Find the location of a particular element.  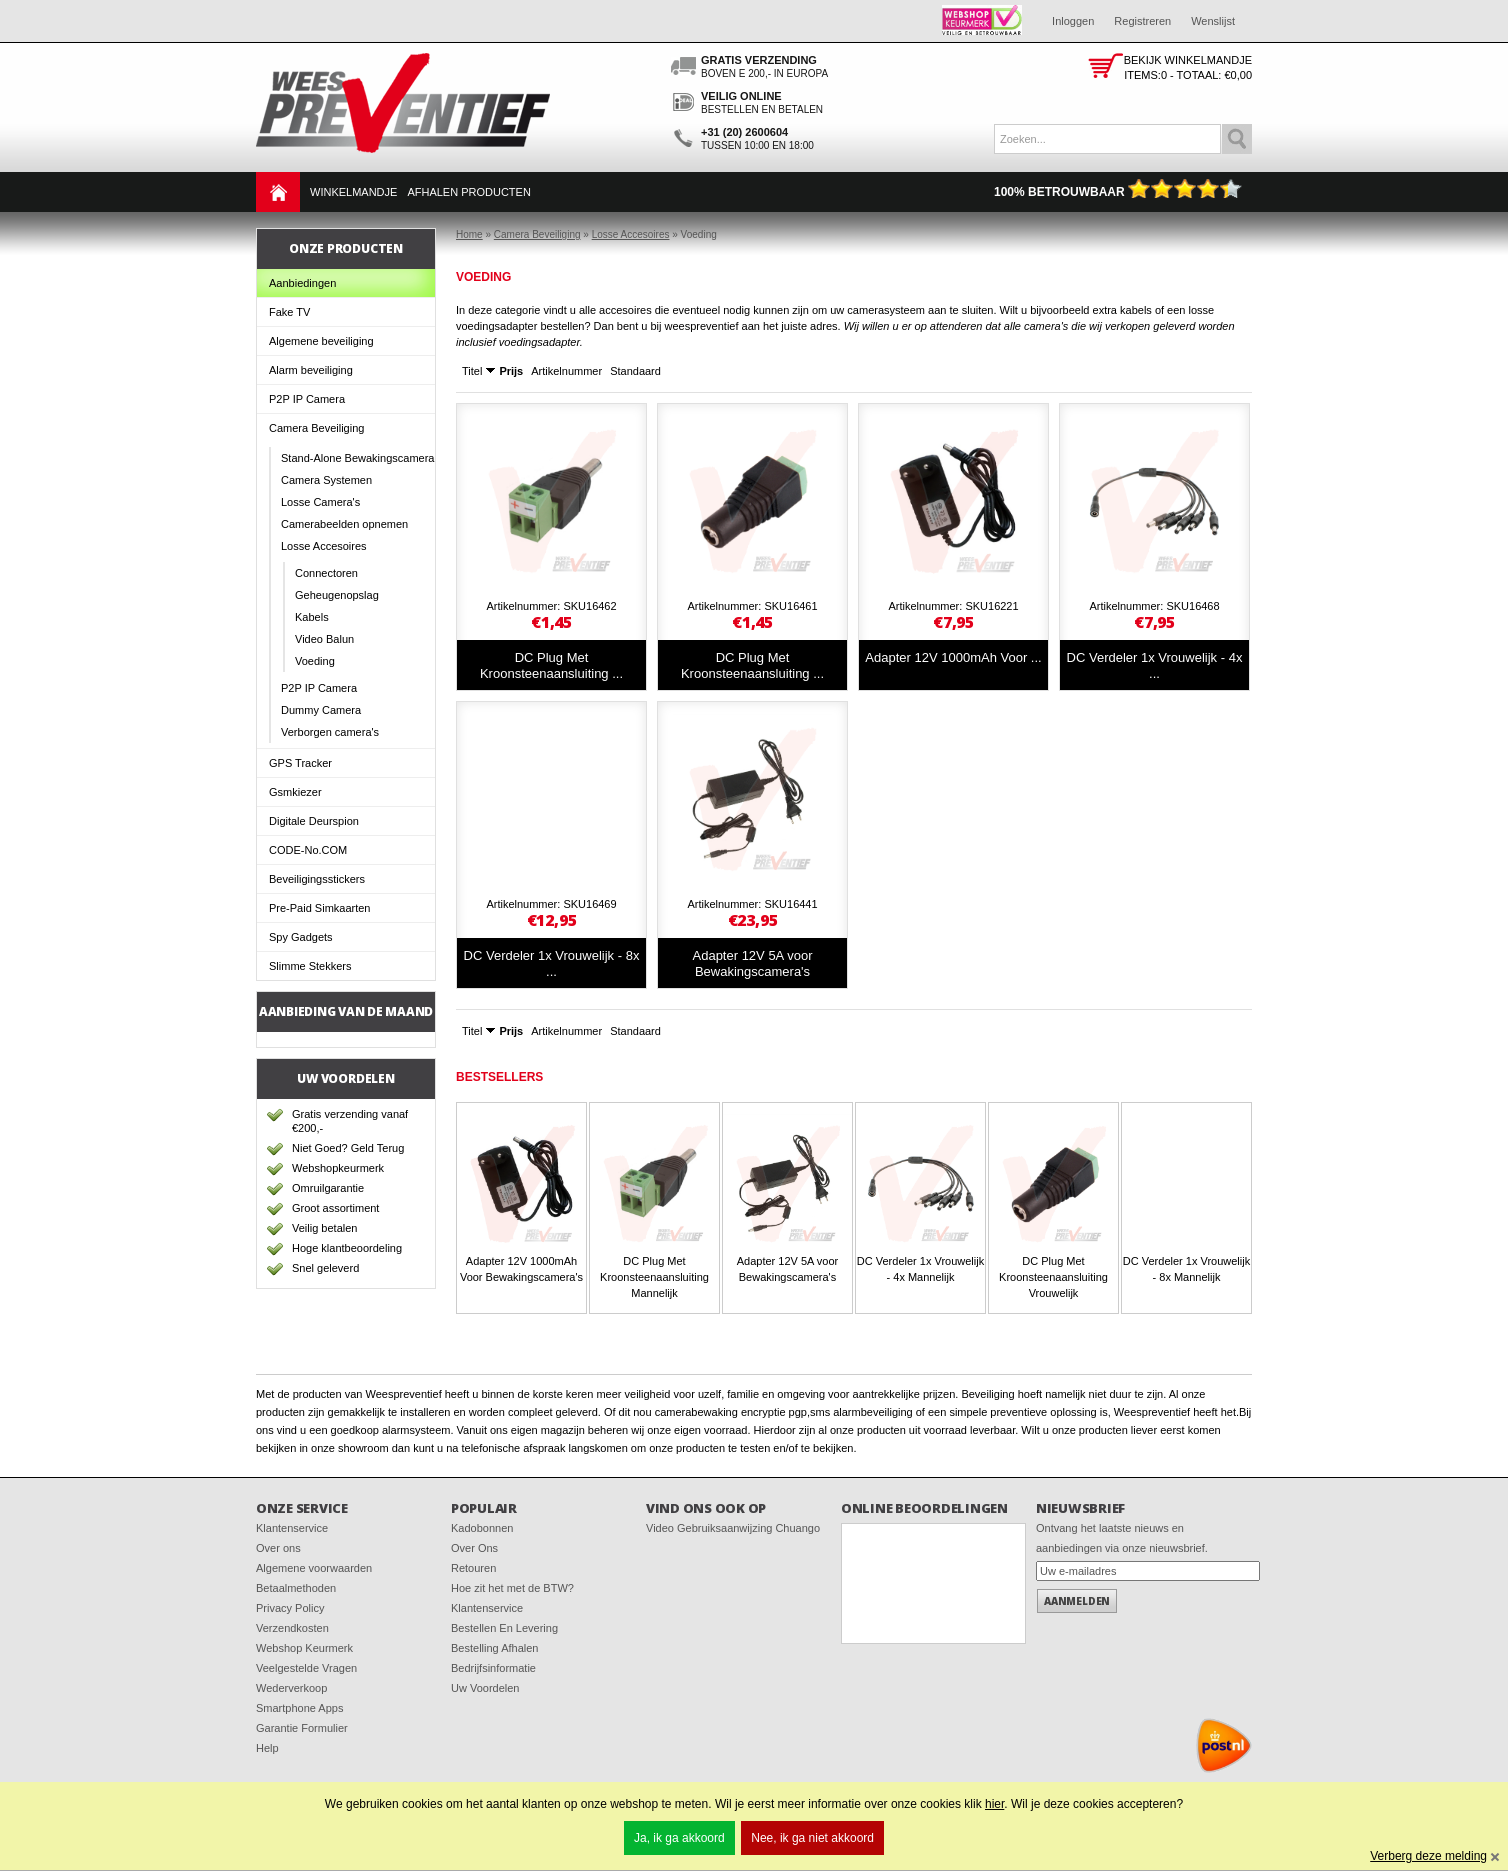

Connectoren is located at coordinates (326, 573).